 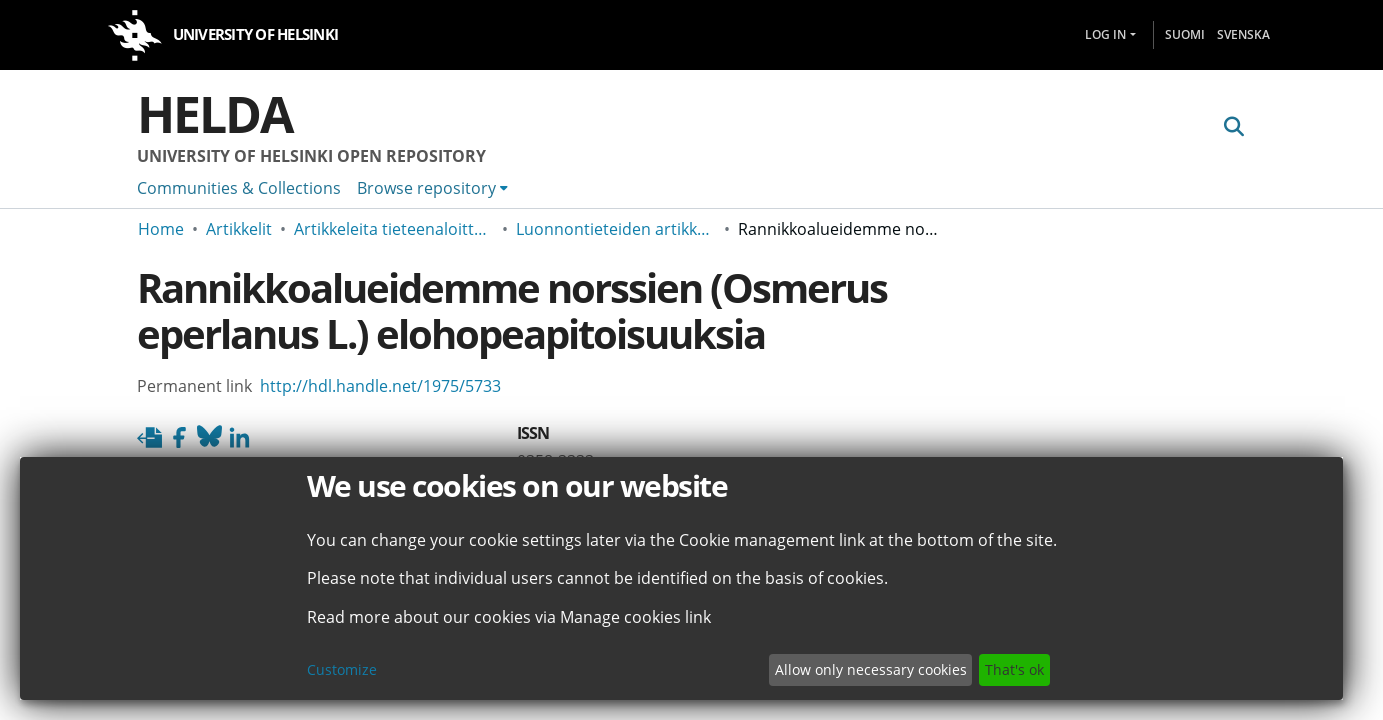 What do you see at coordinates (1014, 669) in the screenshot?
I see `That's ok` at bounding box center [1014, 669].